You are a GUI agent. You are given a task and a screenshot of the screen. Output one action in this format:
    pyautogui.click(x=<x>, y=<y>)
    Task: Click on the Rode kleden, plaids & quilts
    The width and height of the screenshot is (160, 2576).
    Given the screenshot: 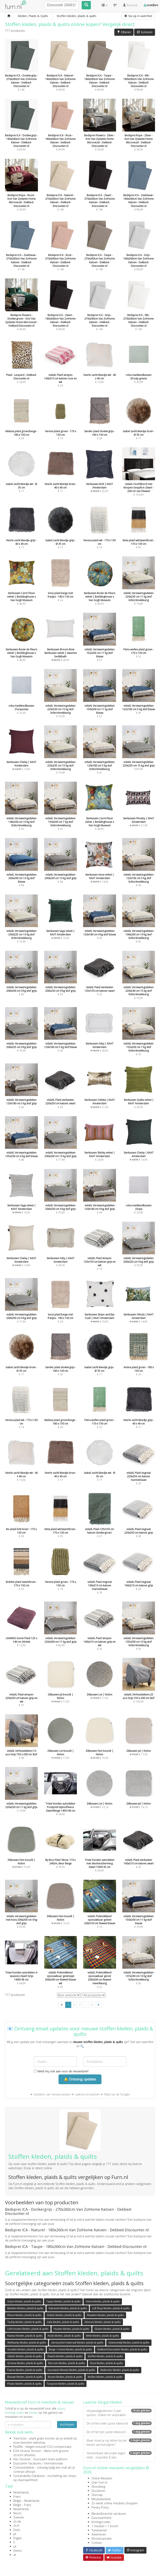 What is the action you would take?
    pyautogui.click(x=64, y=2335)
    